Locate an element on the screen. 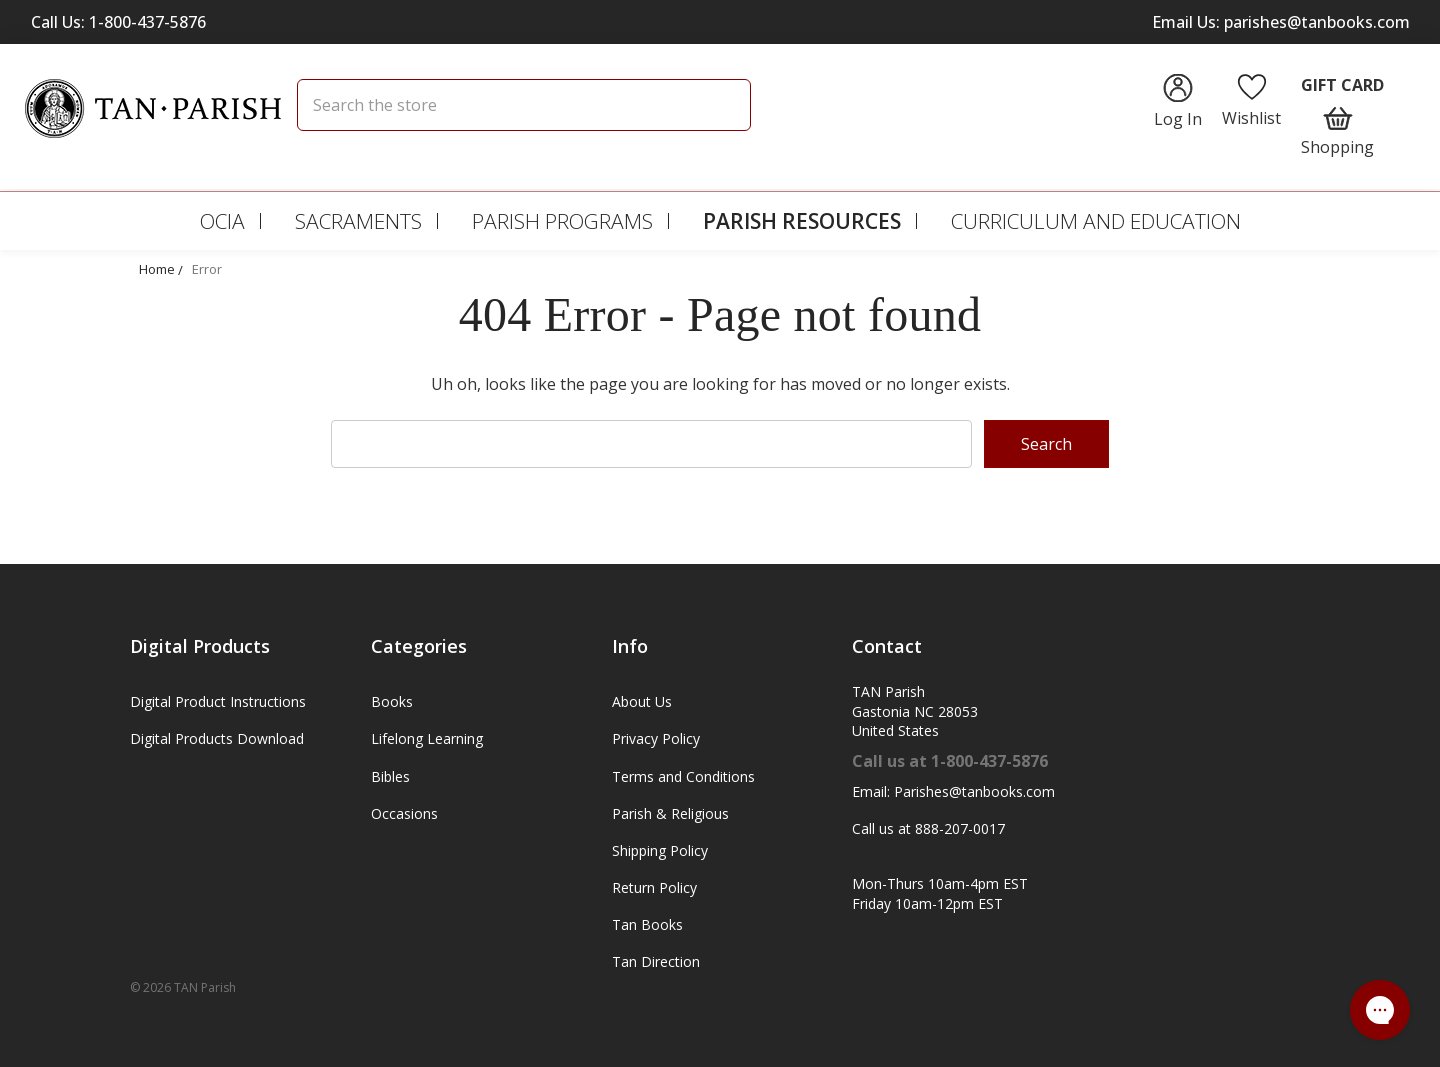 This screenshot has height=1067, width=1440. Parish & Religious is located at coordinates (670, 813).